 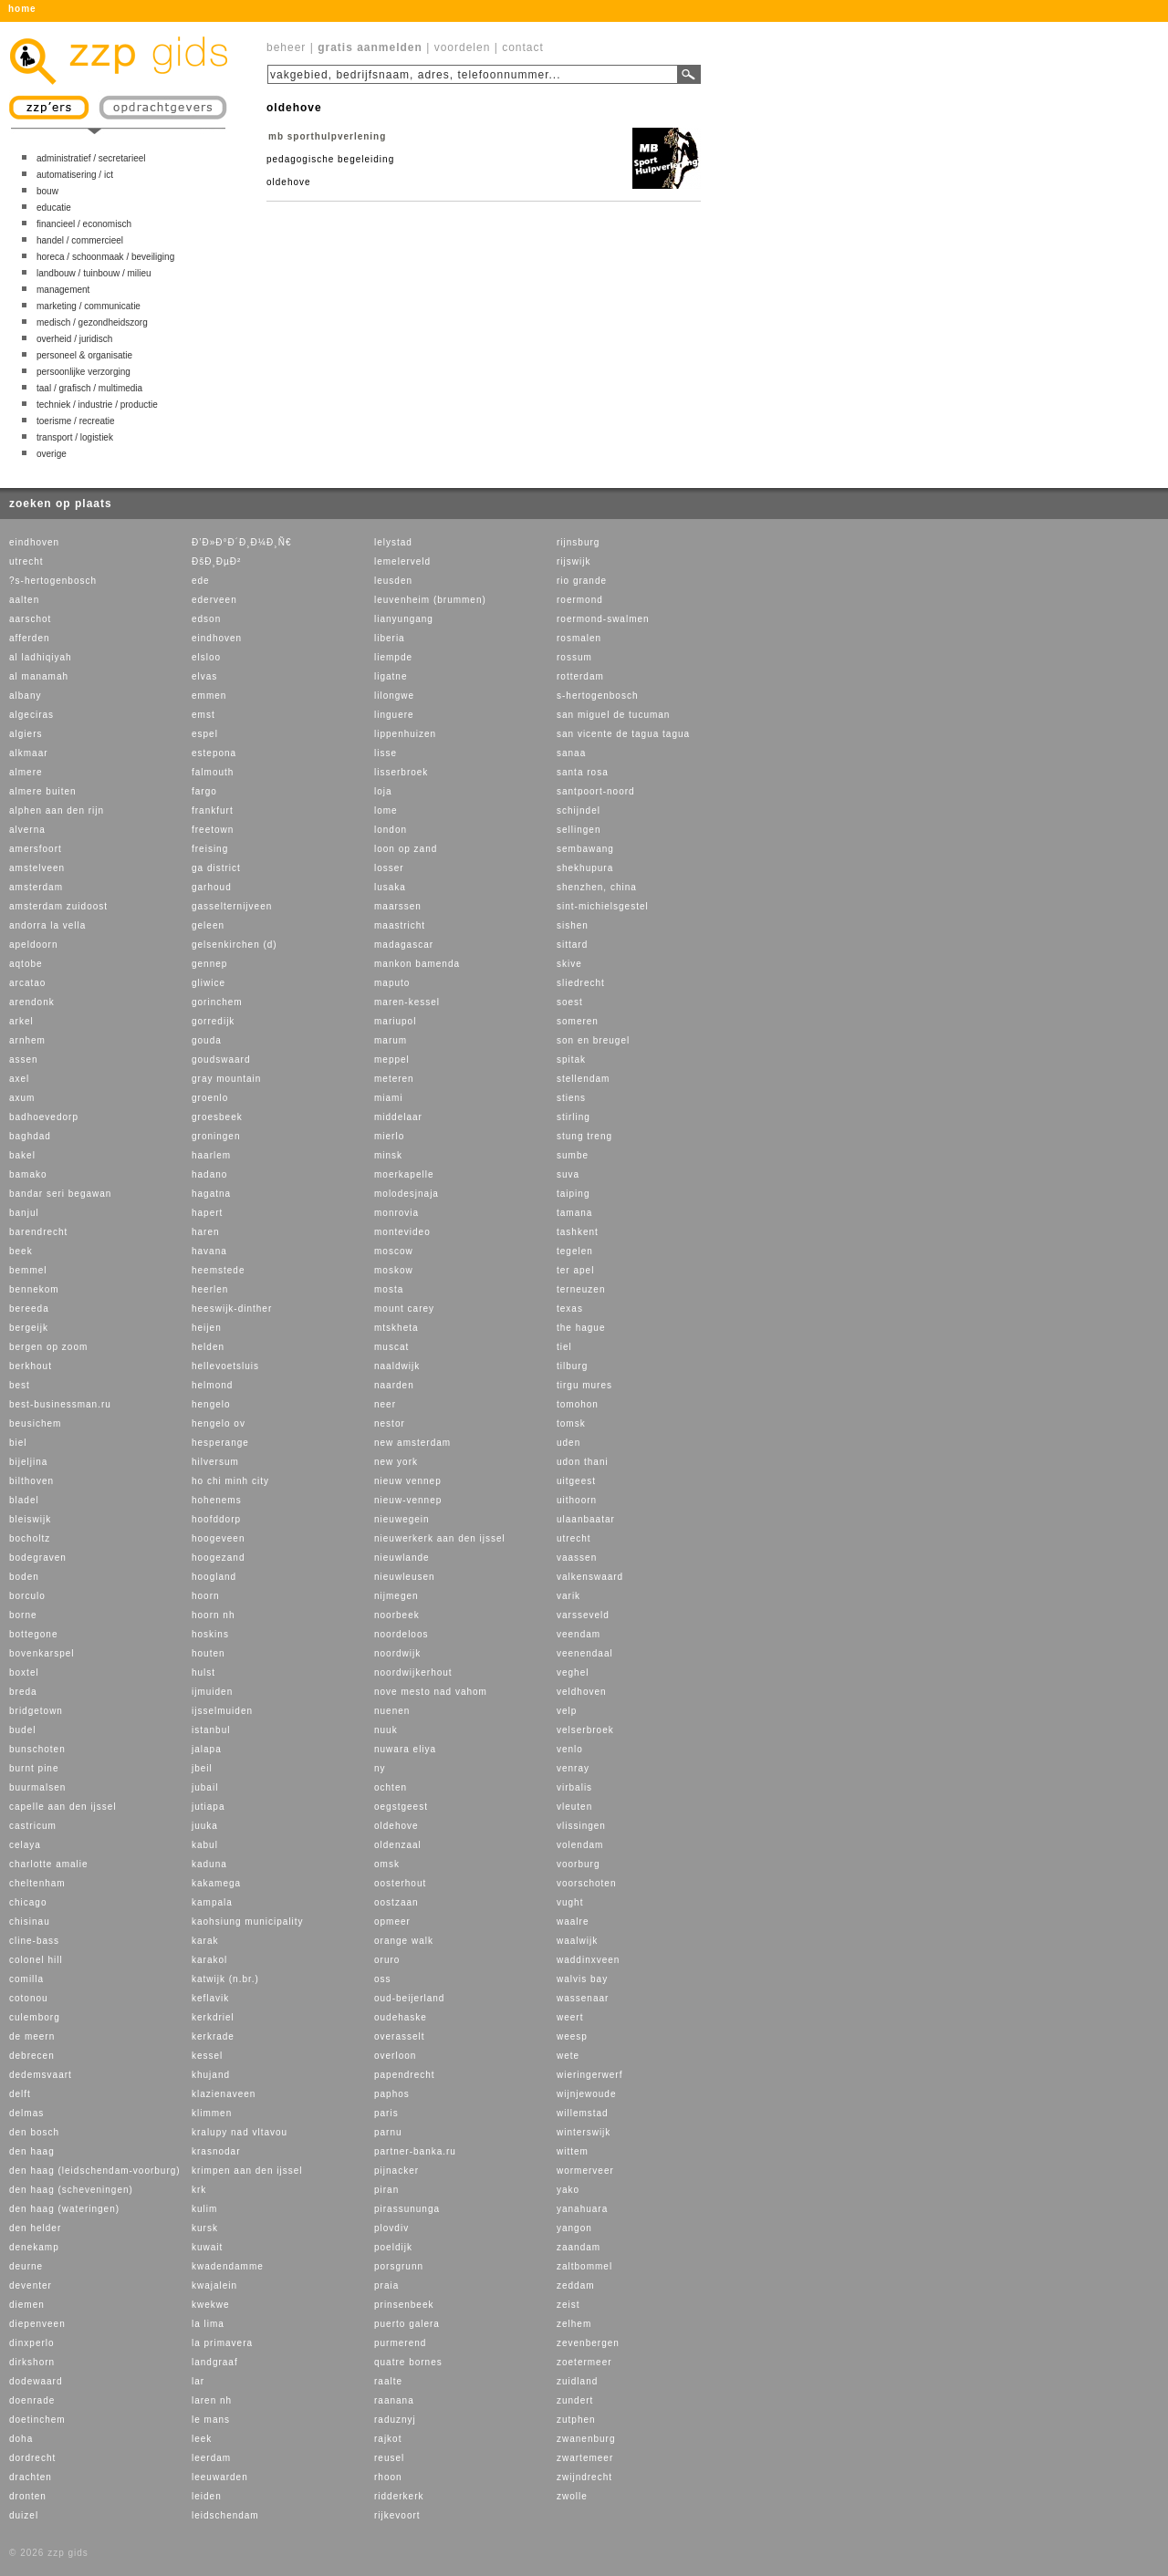 I want to click on helmond, so click(x=212, y=1385).